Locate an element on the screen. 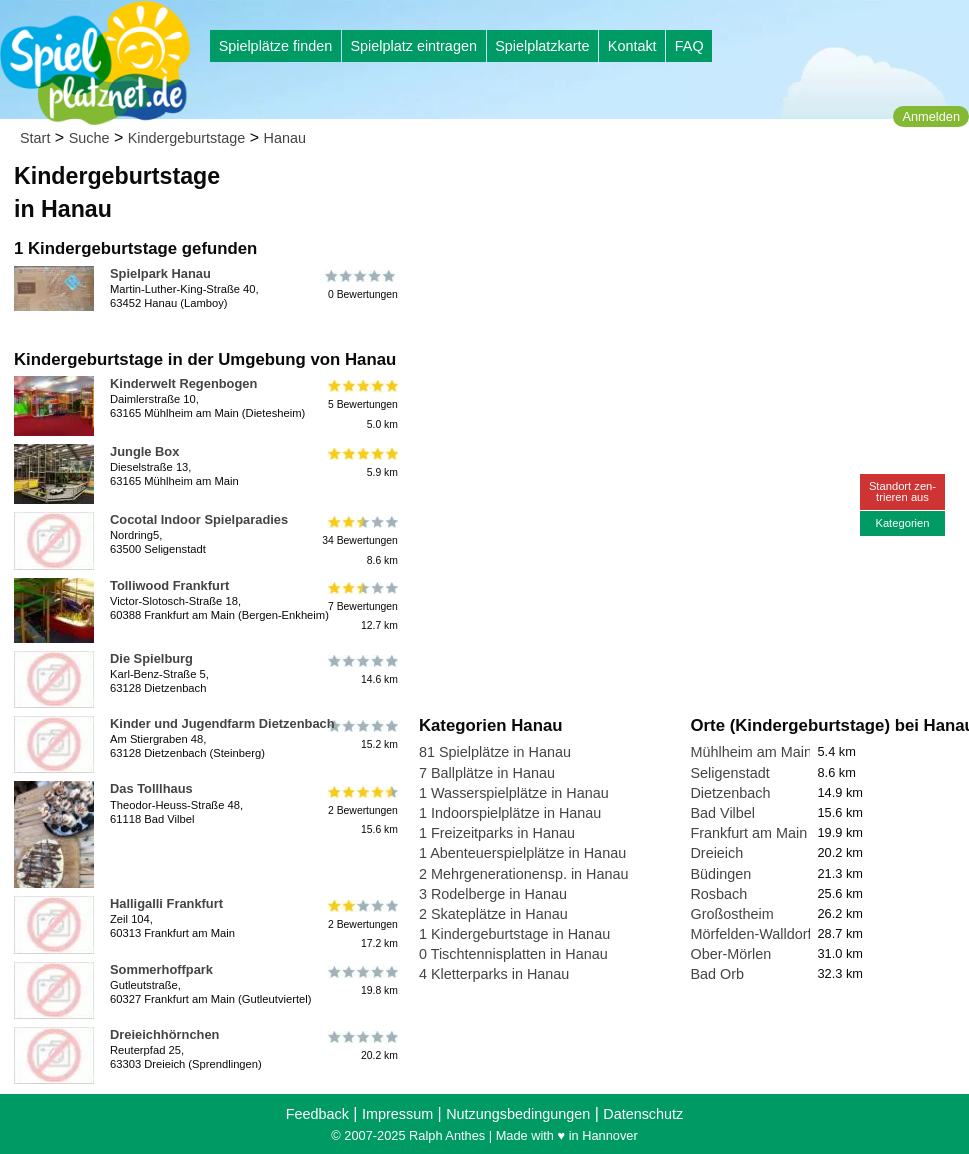 This screenshot has height=1154, width=969. FAQ is located at coordinates (689, 46).